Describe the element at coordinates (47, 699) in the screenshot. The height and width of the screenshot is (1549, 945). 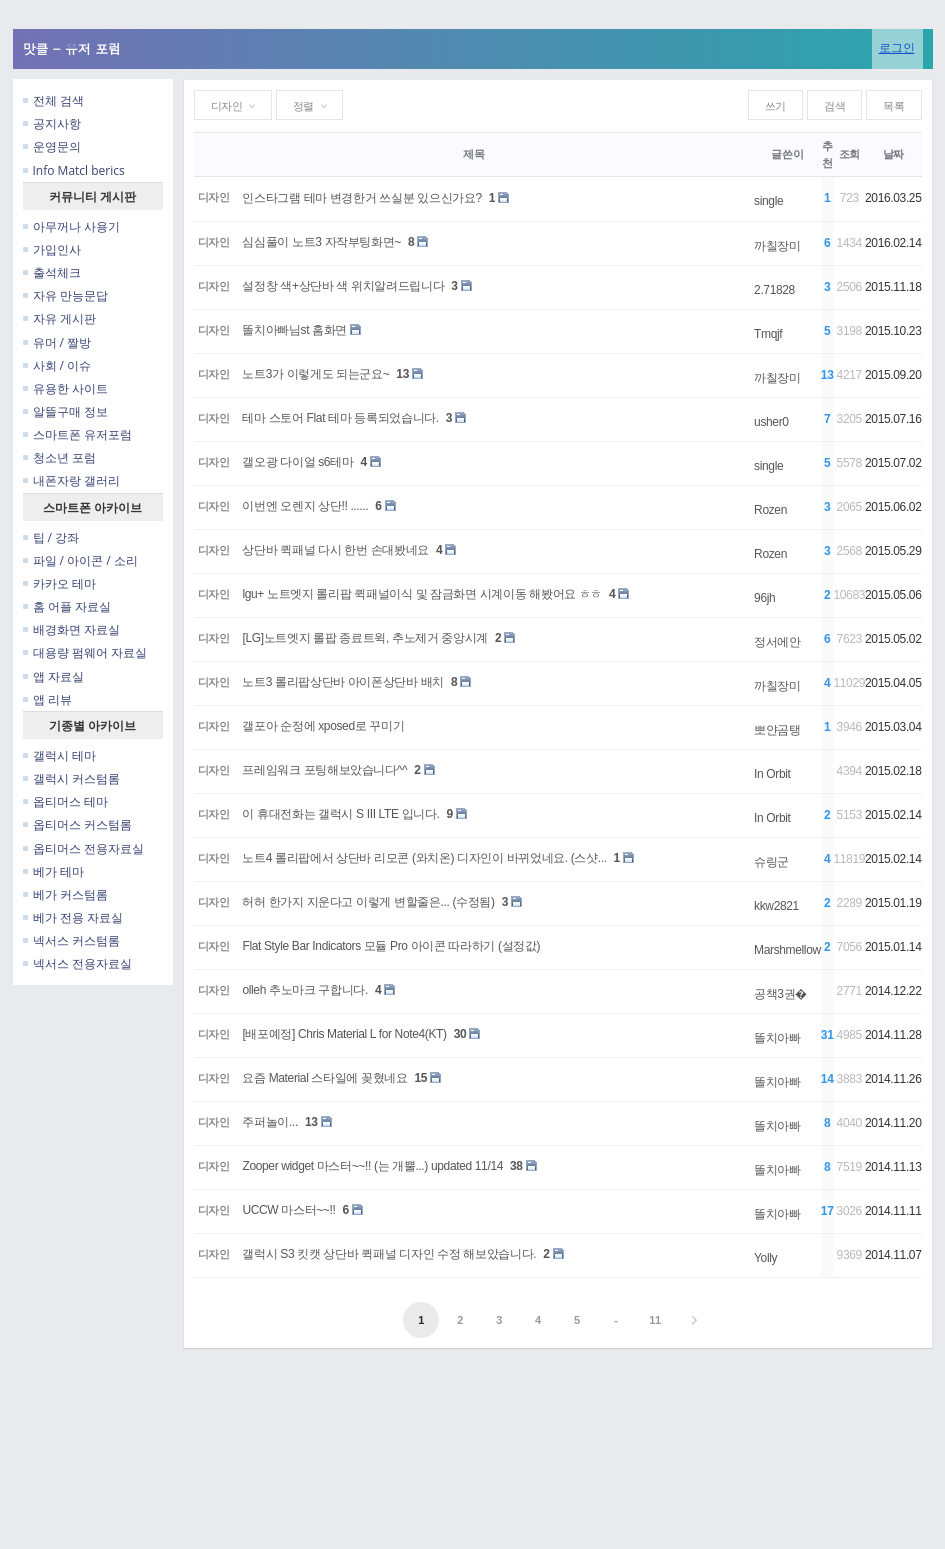
I see `앱 리뷰` at that location.